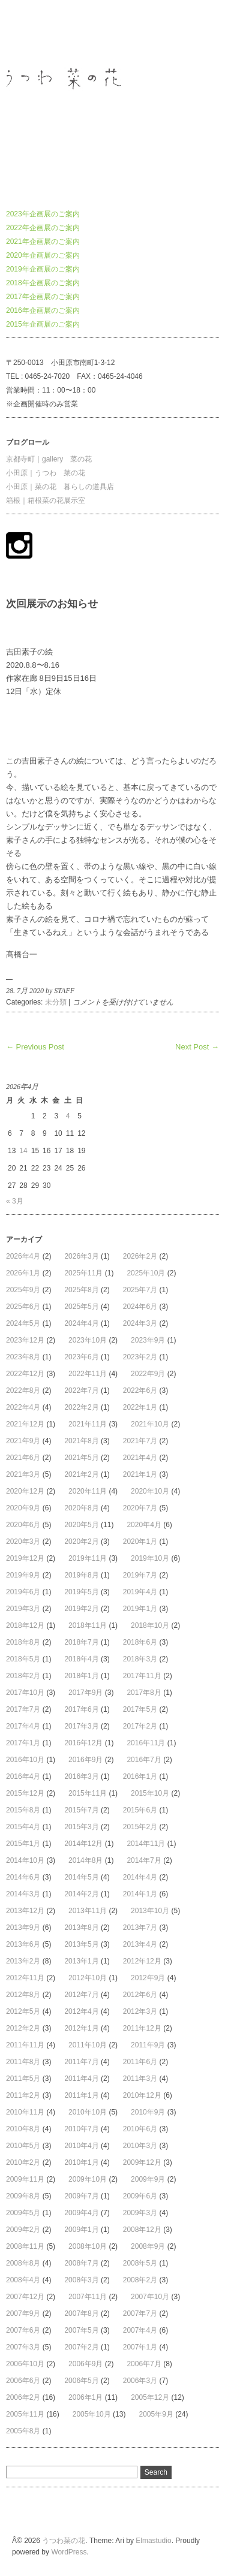 This screenshot has height=2576, width=225. I want to click on 2020年7月, so click(140, 1508).